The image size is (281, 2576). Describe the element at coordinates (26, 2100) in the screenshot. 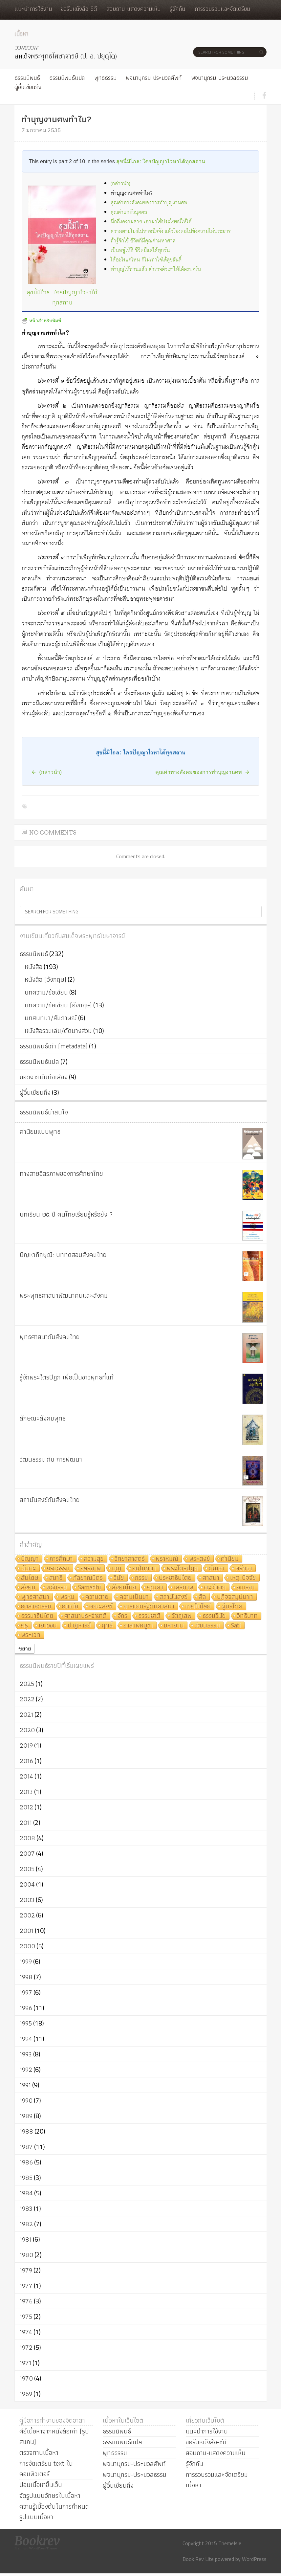

I see `1990` at that location.